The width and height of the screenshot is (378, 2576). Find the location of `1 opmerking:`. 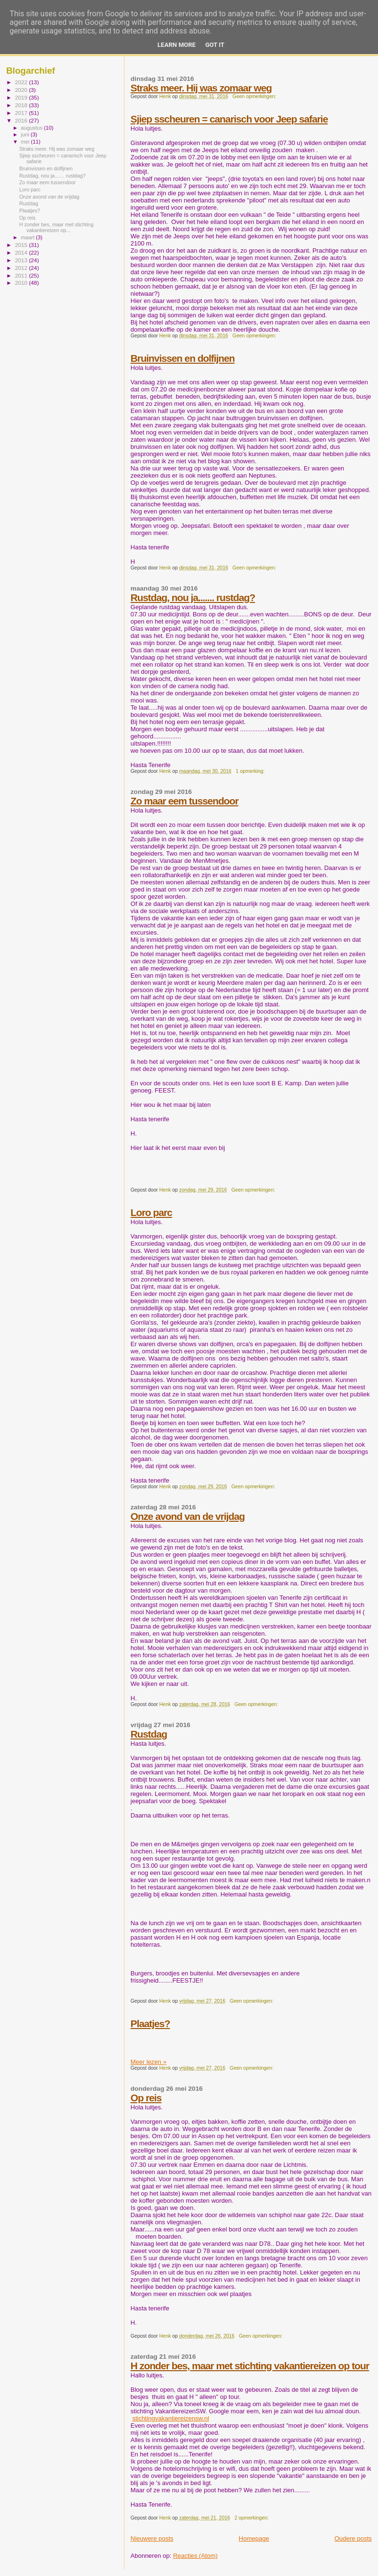

1 opmerking: is located at coordinates (251, 771).